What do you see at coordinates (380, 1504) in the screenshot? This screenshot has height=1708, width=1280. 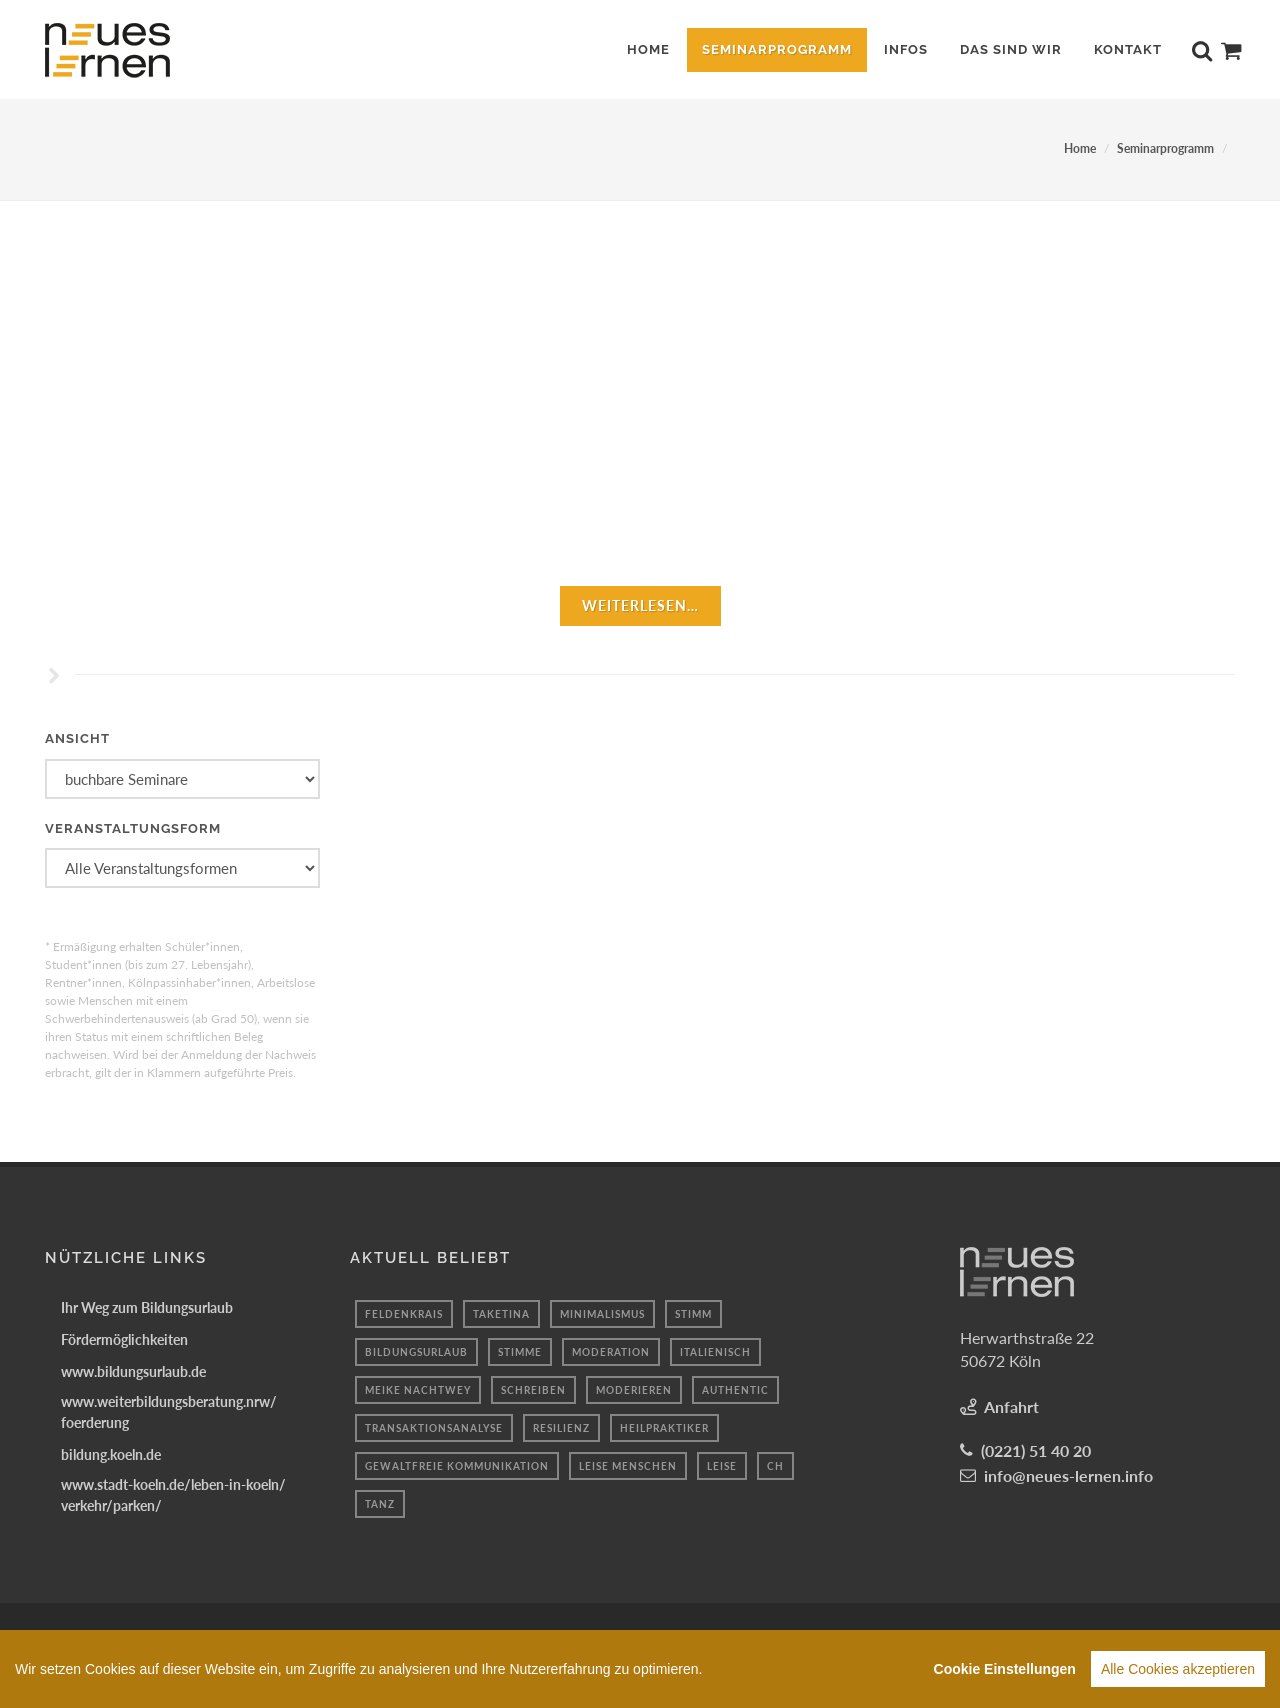 I see `Tanz` at bounding box center [380, 1504].